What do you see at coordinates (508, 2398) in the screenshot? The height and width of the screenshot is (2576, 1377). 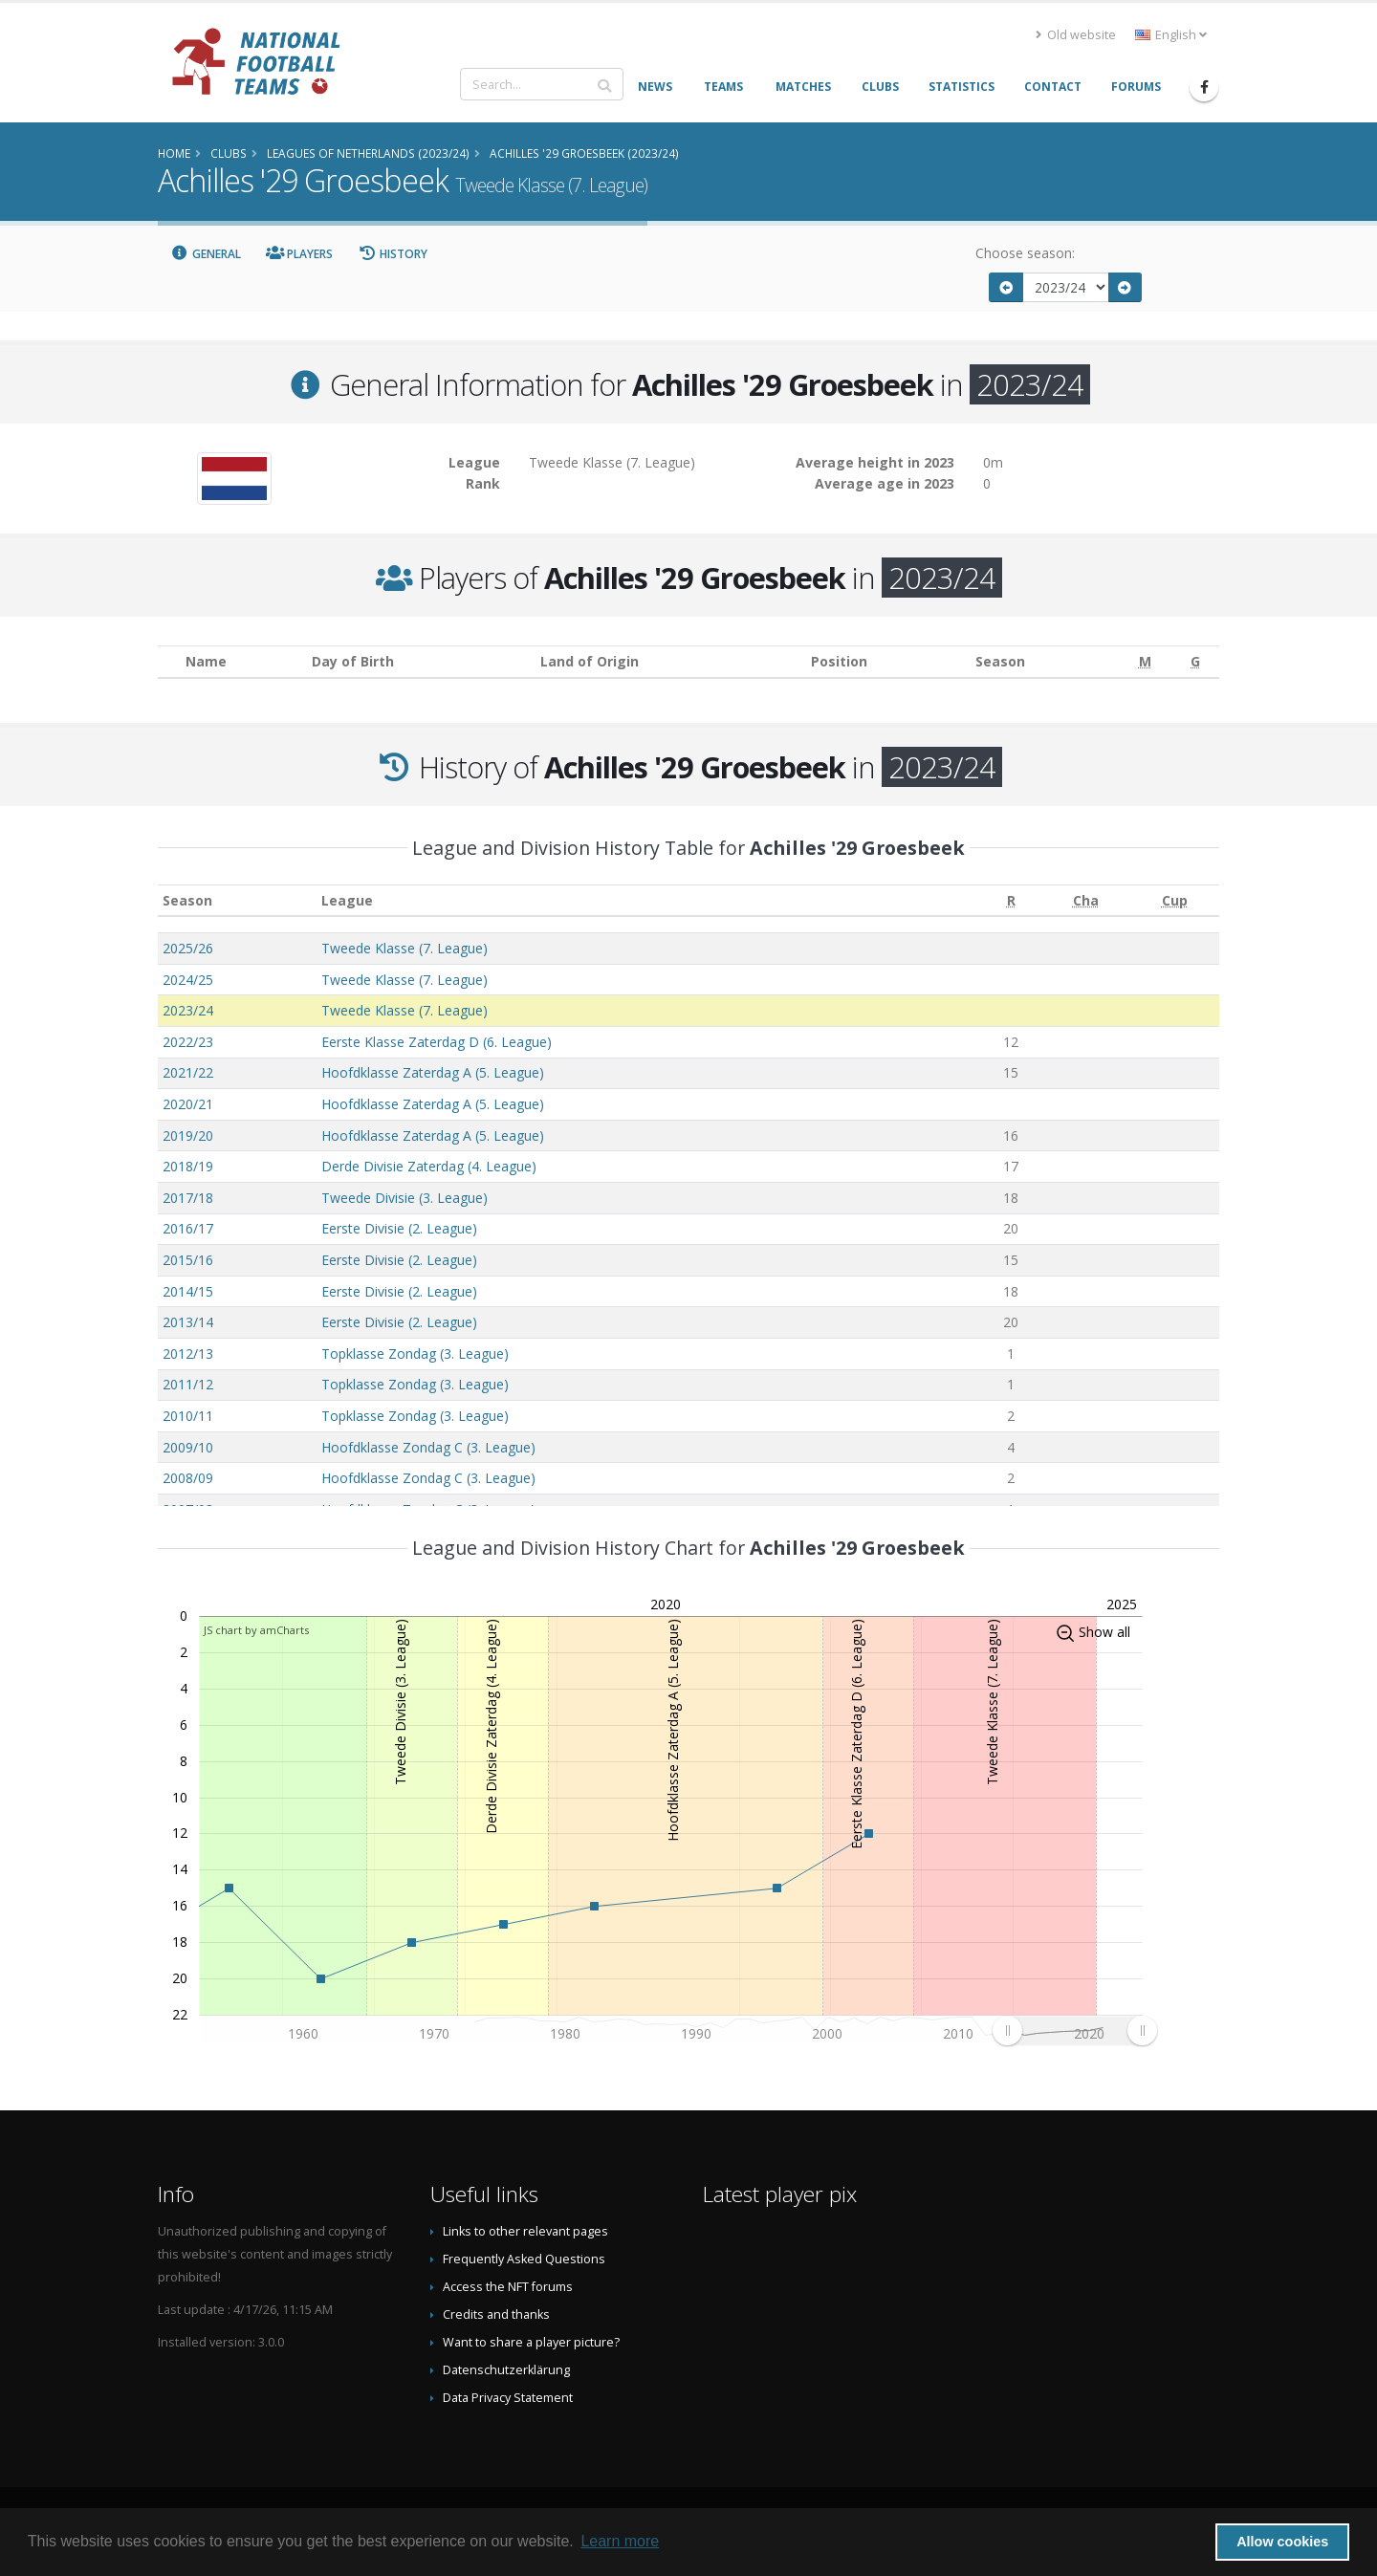 I see `Data Privacy Statement` at bounding box center [508, 2398].